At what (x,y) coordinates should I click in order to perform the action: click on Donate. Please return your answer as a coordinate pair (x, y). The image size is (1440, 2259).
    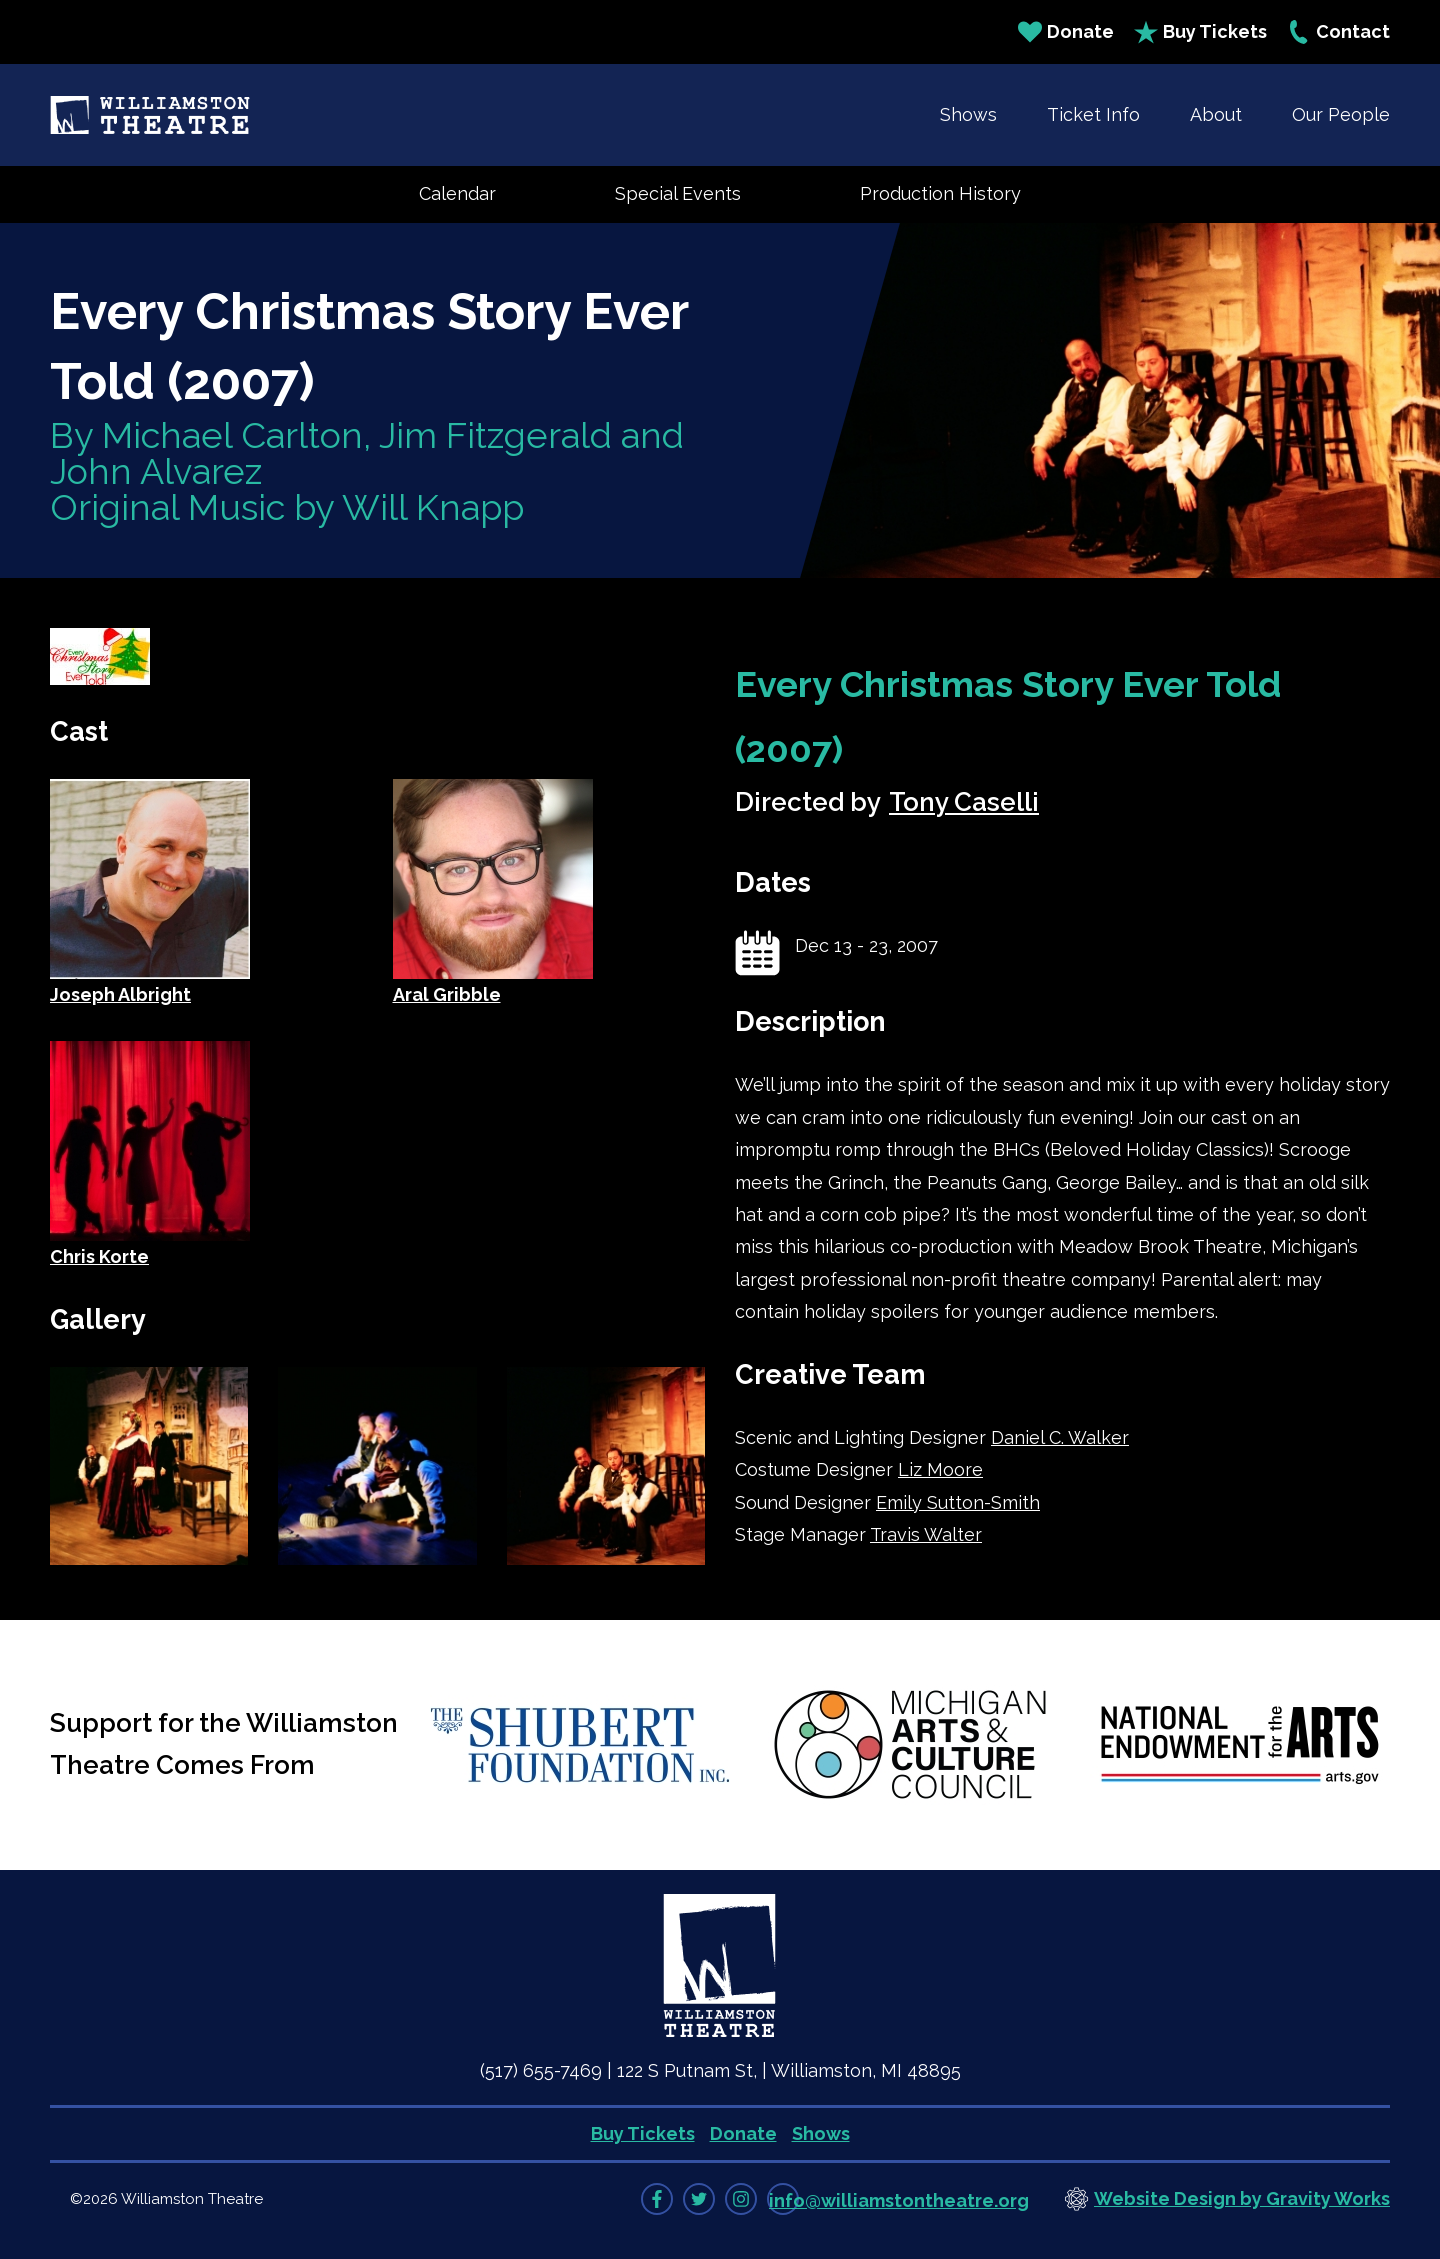
    Looking at the image, I should click on (1066, 32).